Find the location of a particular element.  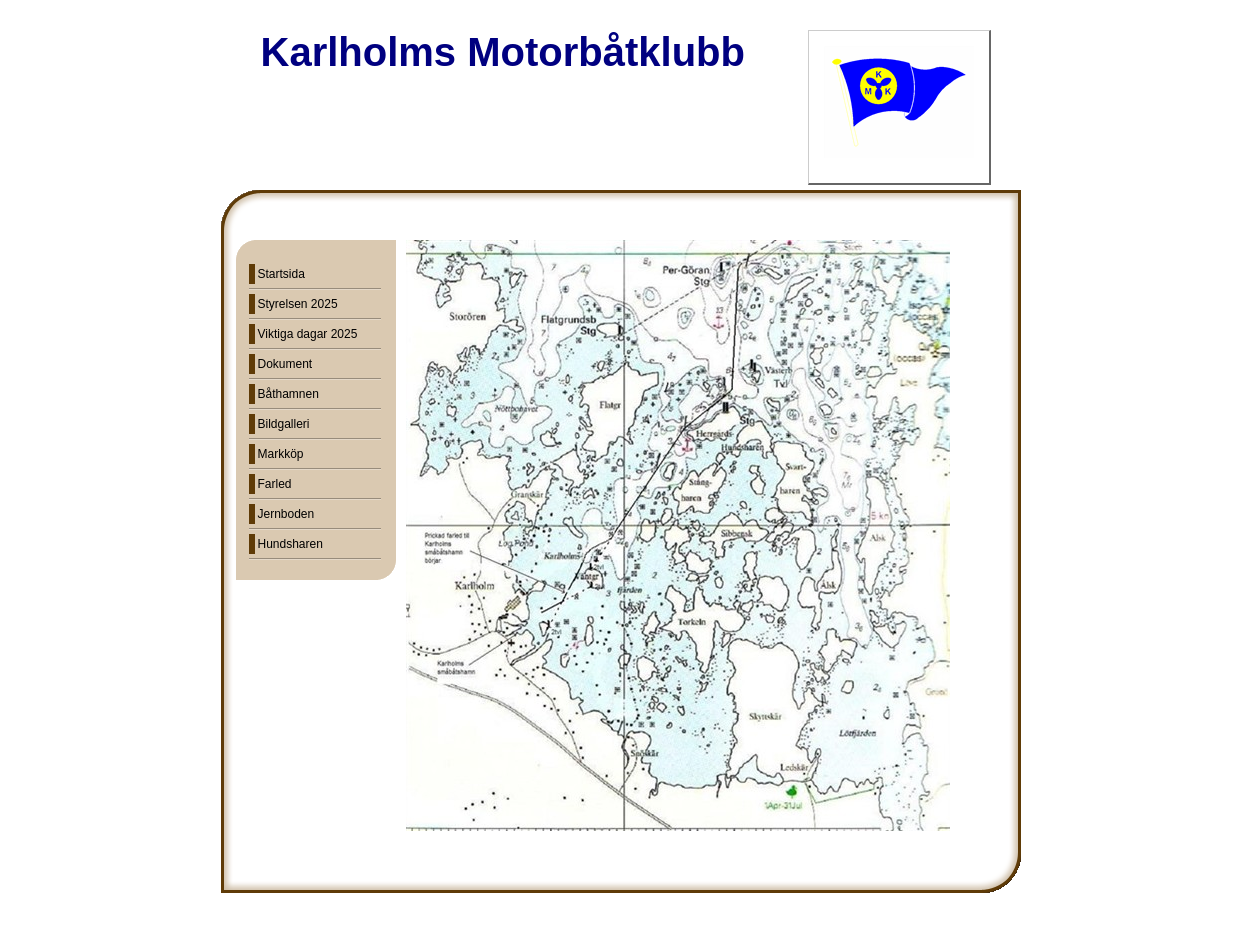

Dokument is located at coordinates (285, 364).